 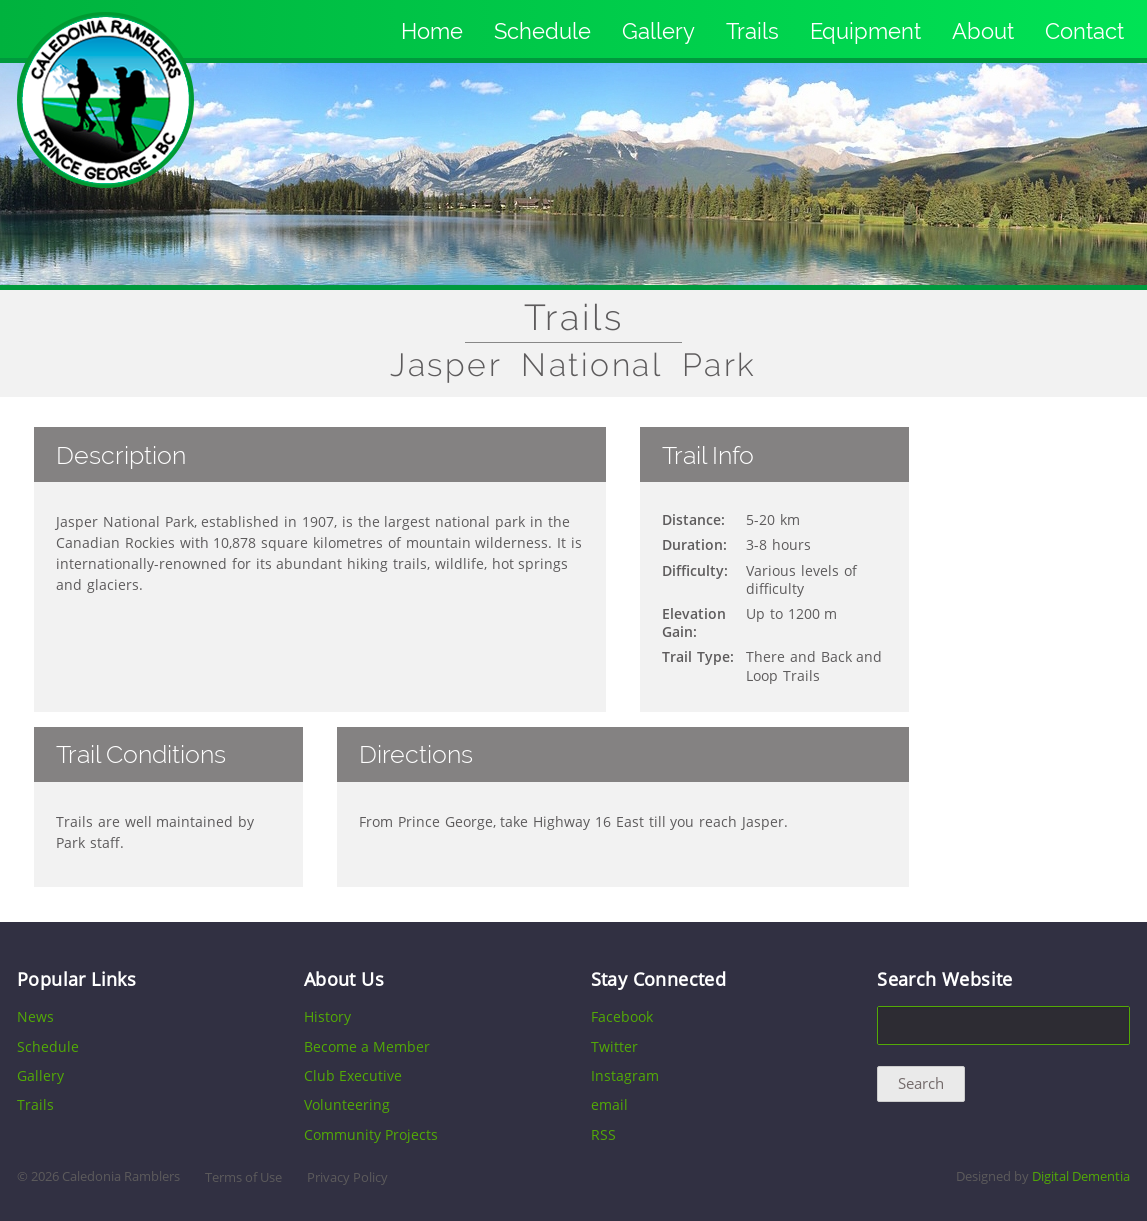 I want to click on Terms of Use, so click(x=243, y=1177).